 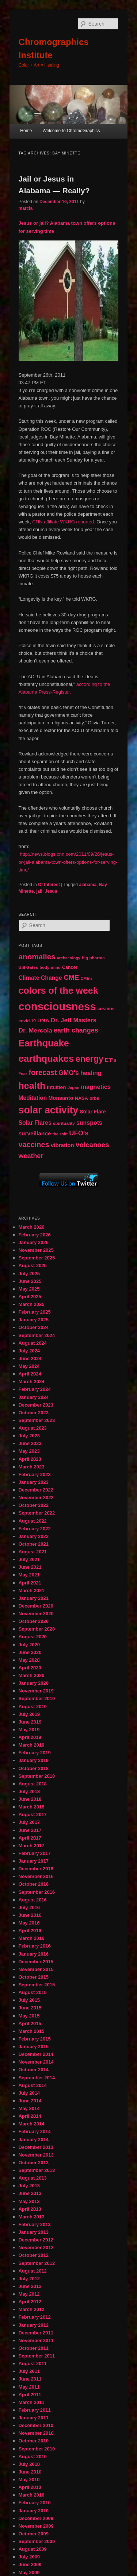 I want to click on February 2017, so click(x=35, y=1853).